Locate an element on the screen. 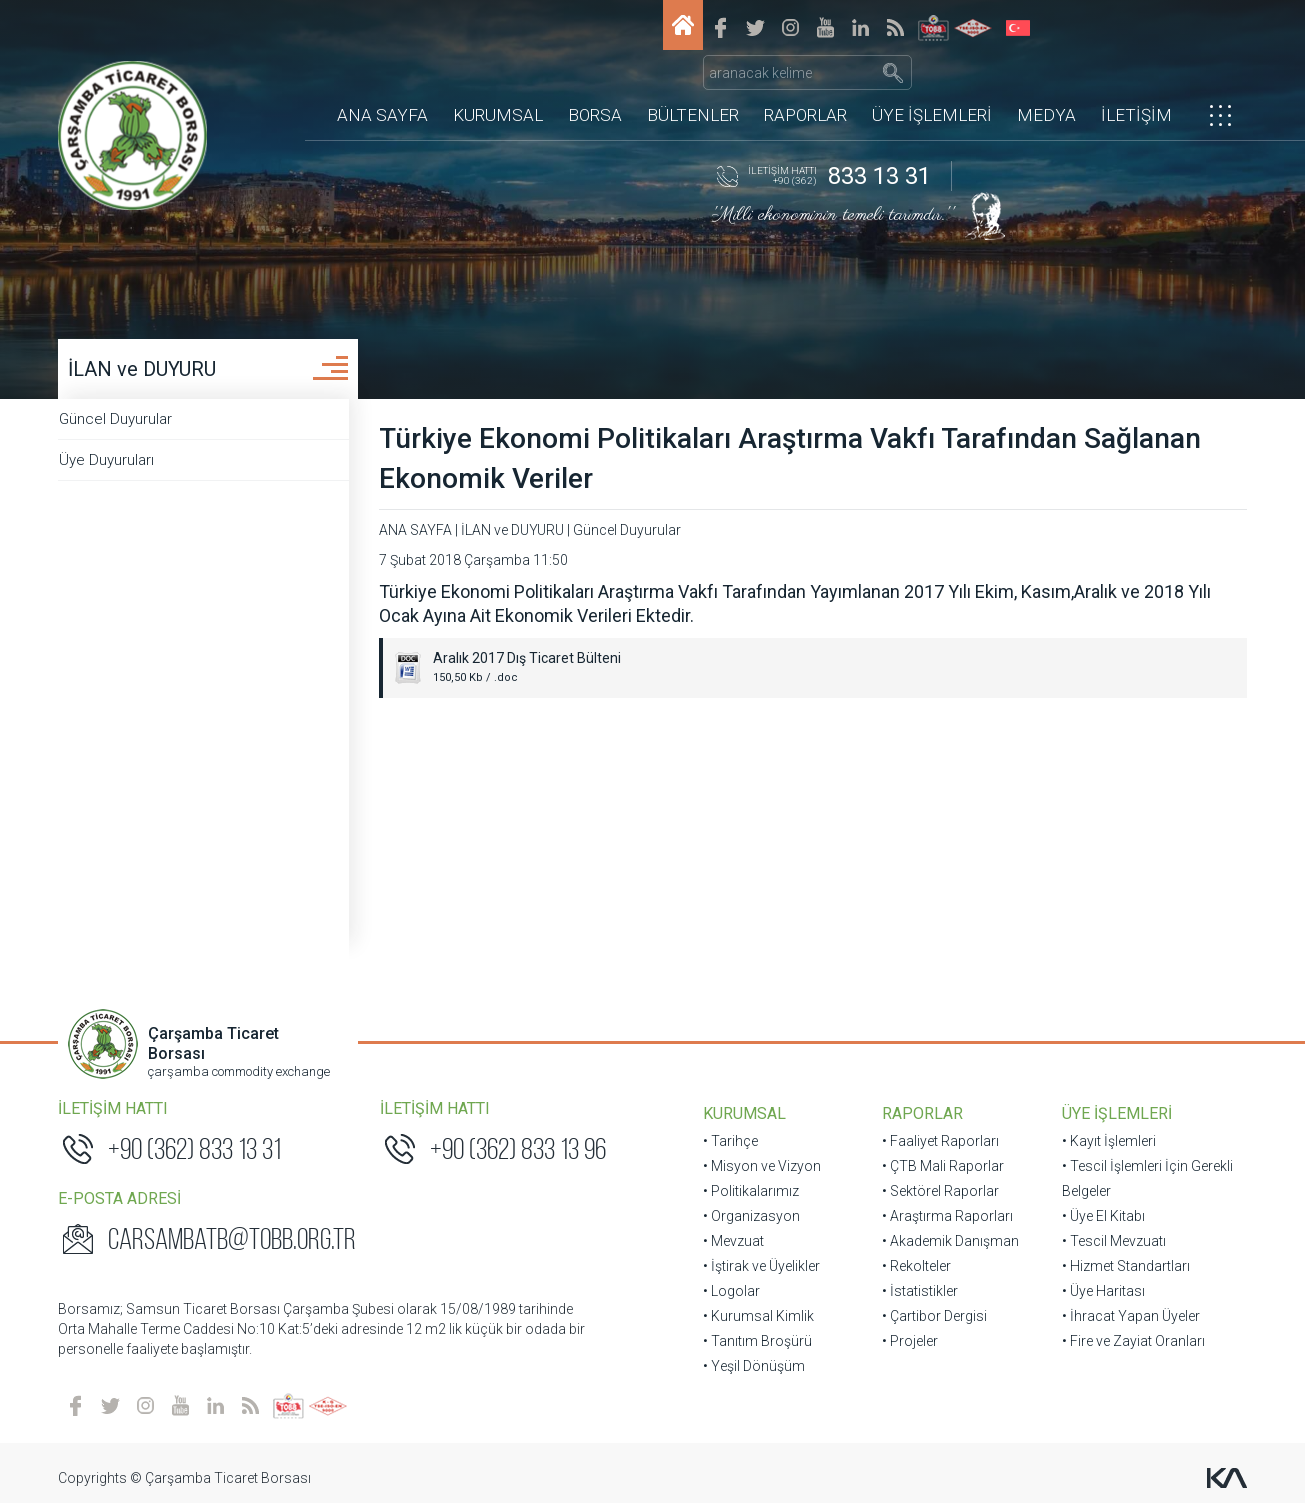  • Yeşil Dönüşüm is located at coordinates (754, 1367).